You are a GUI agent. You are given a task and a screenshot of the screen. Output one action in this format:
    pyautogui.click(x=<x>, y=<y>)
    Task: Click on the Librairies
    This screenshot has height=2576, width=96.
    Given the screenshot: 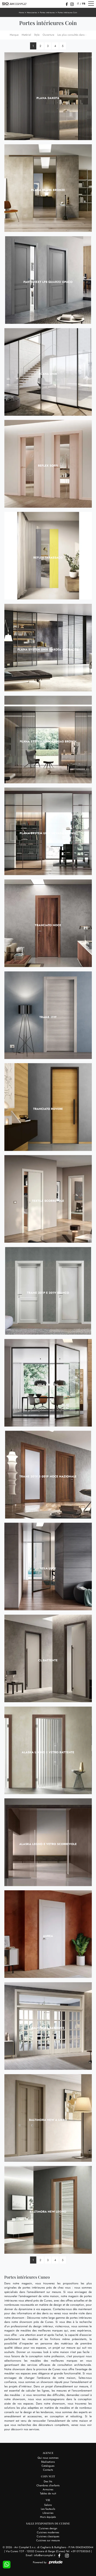 What is the action you would take?
    pyautogui.click(x=48, y=2513)
    